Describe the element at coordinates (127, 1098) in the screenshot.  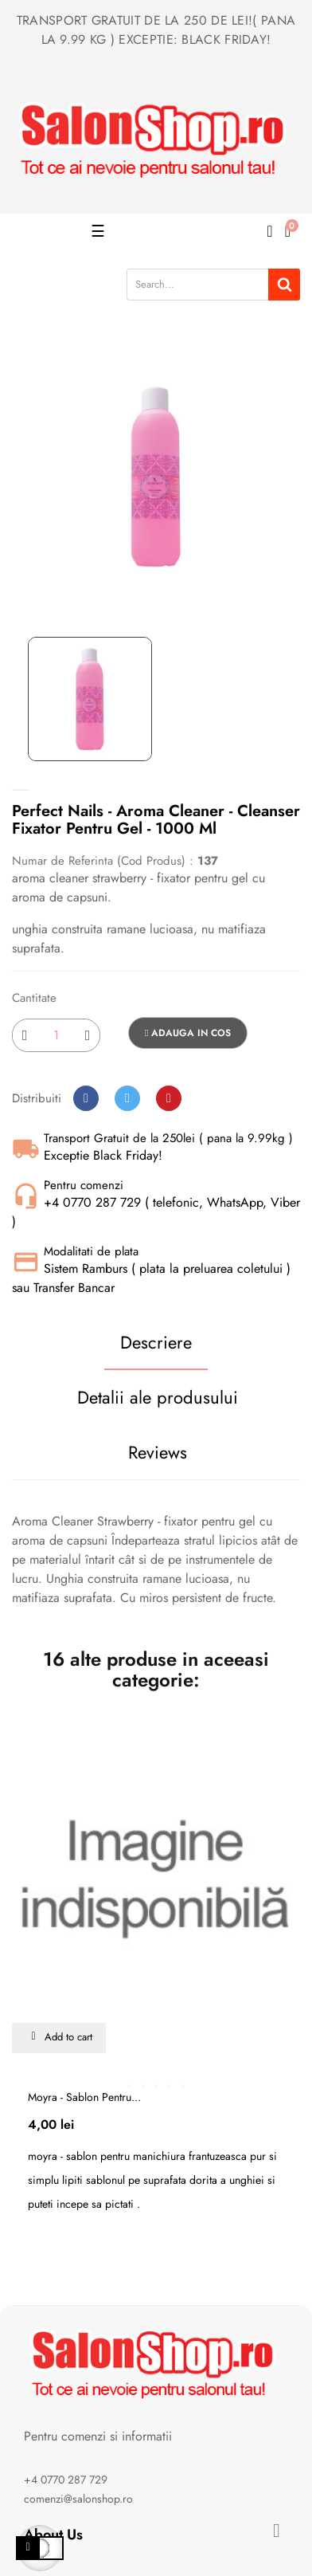
I see `Tweet` at that location.